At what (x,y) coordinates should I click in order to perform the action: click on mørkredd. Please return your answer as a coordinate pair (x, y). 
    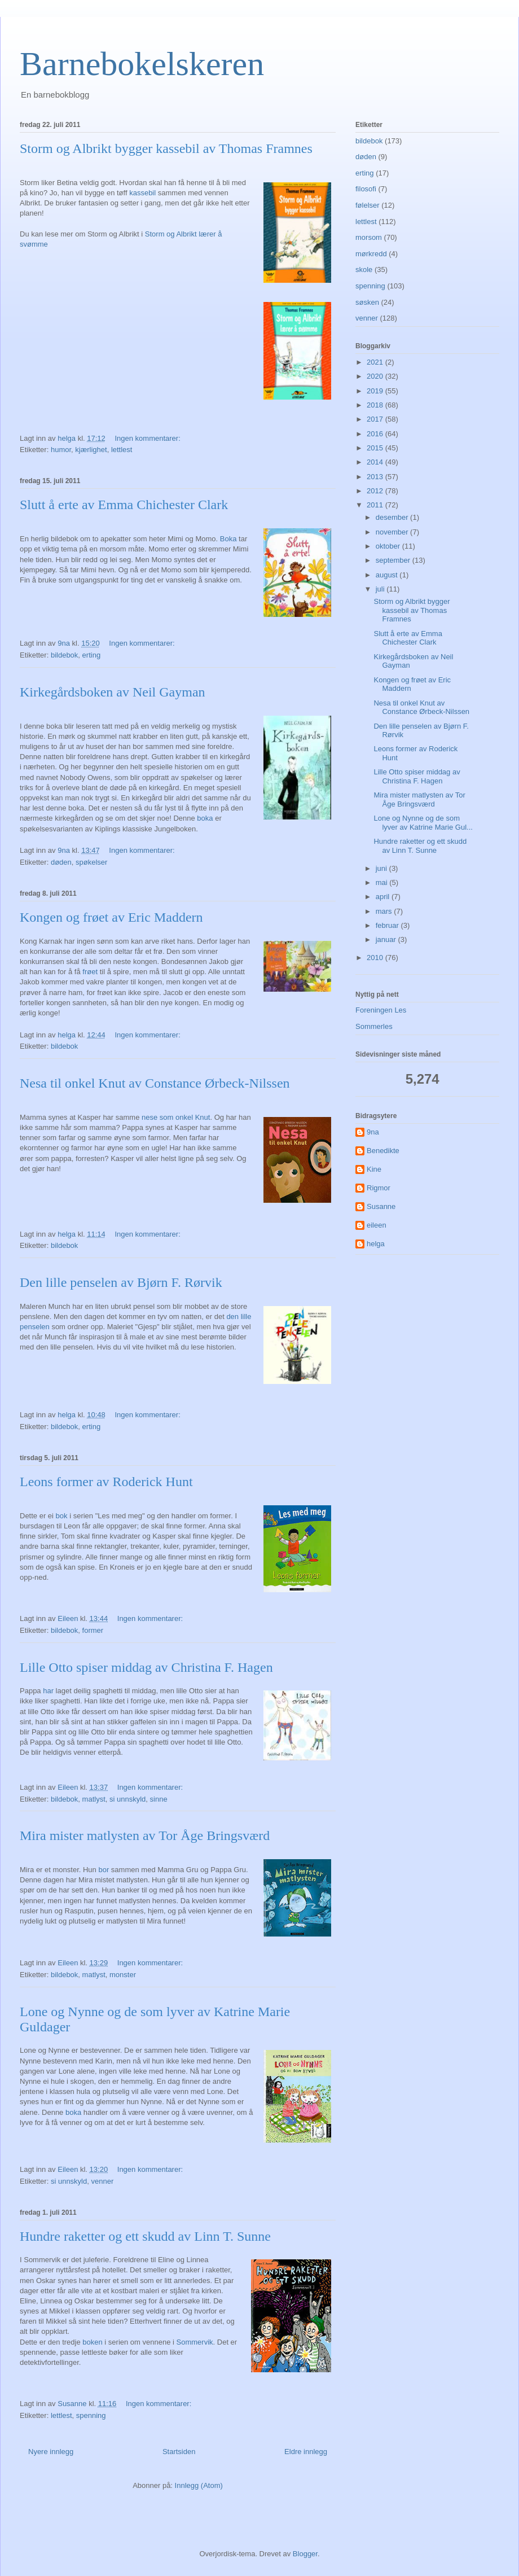
    Looking at the image, I should click on (371, 253).